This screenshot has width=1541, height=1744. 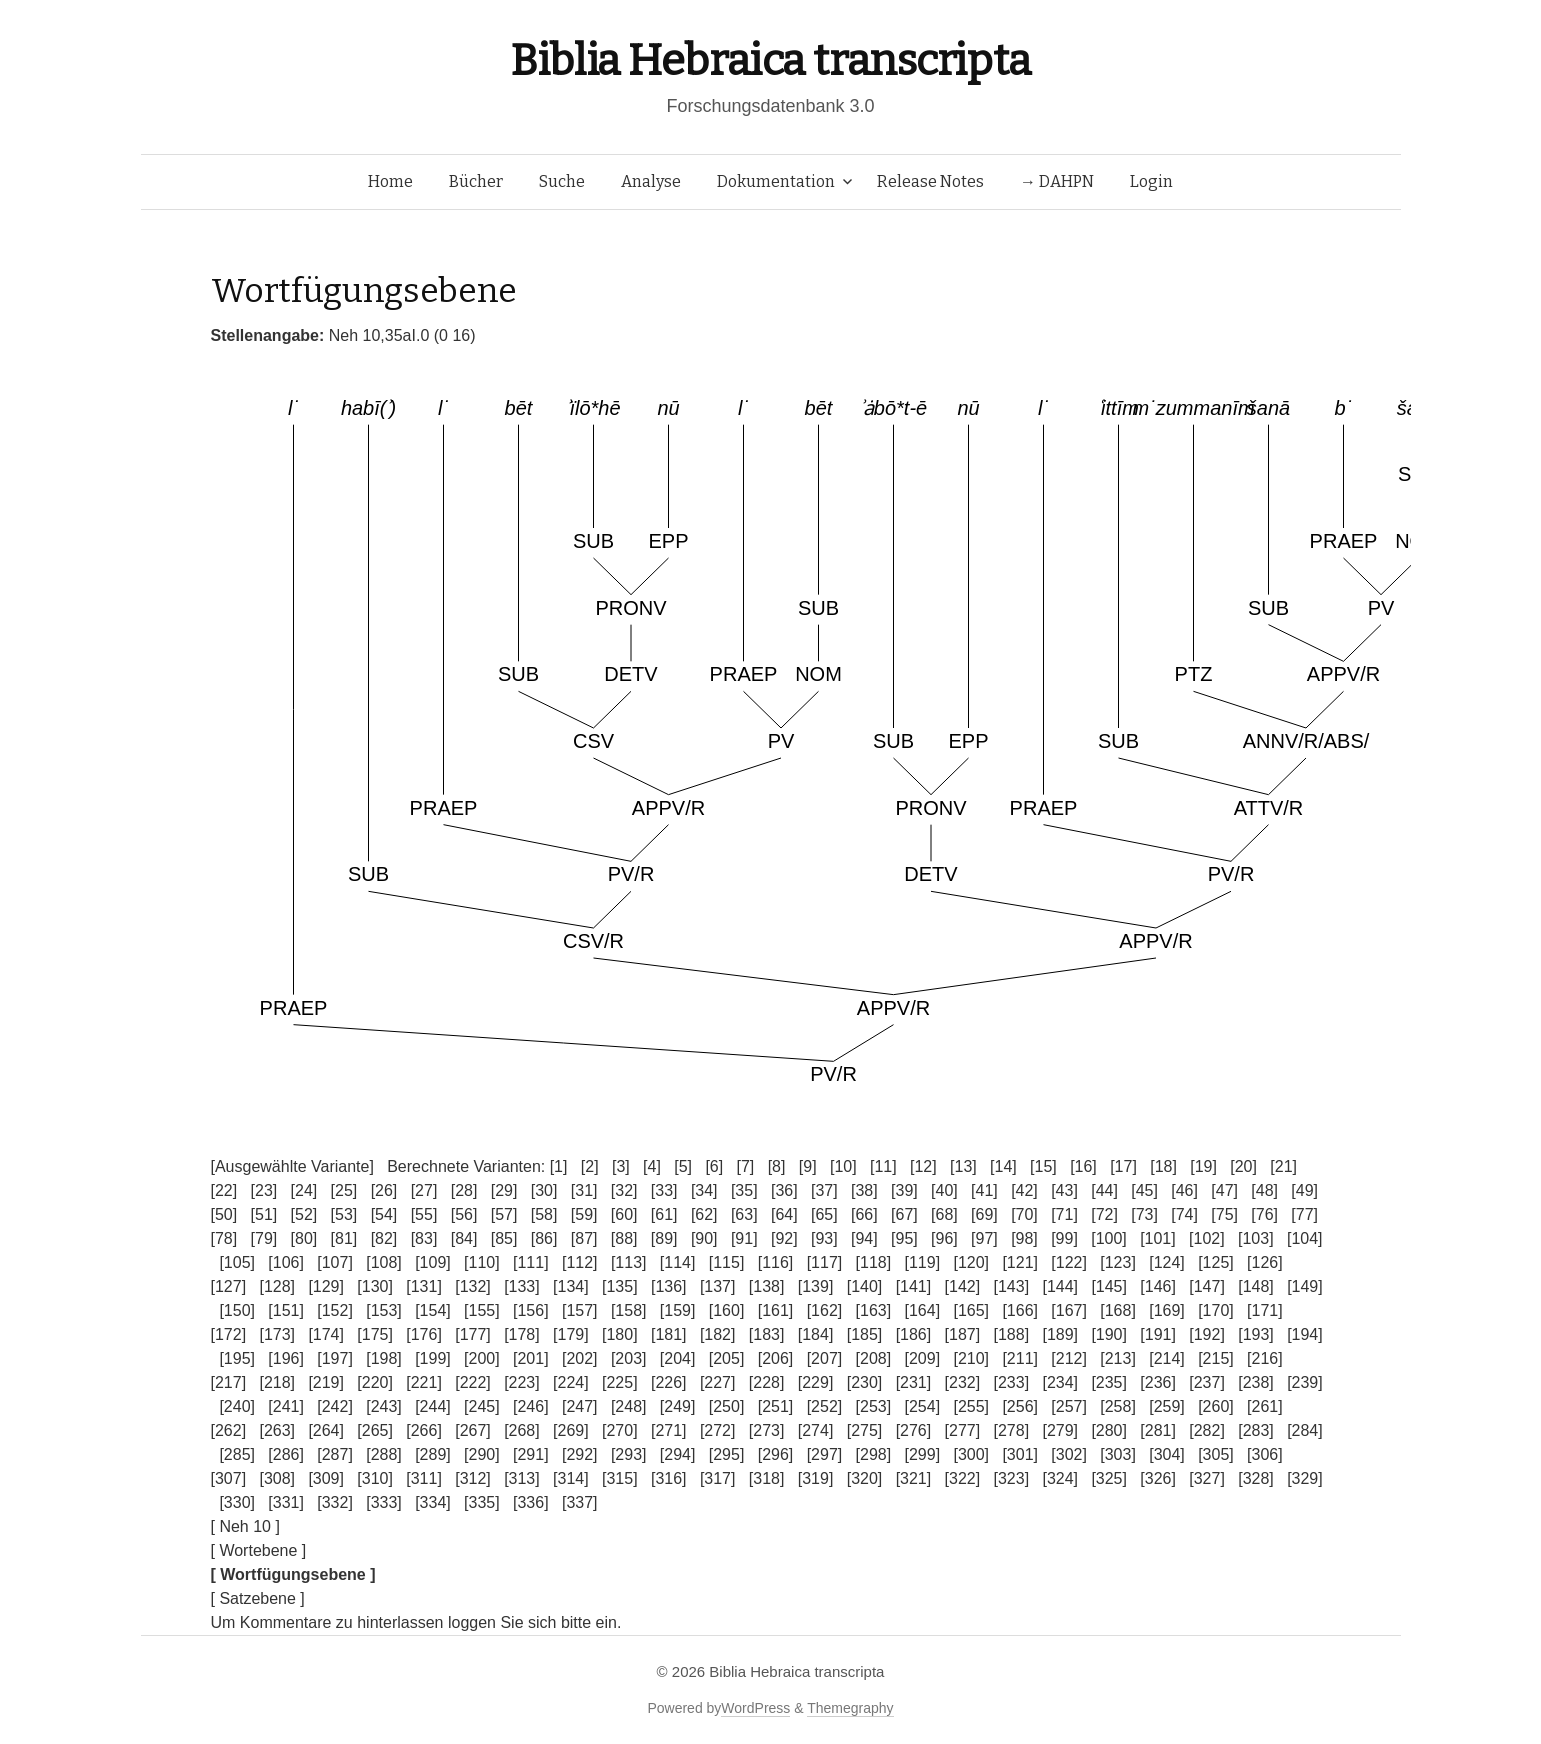 What do you see at coordinates (629, 1358) in the screenshot?
I see `[203]` at bounding box center [629, 1358].